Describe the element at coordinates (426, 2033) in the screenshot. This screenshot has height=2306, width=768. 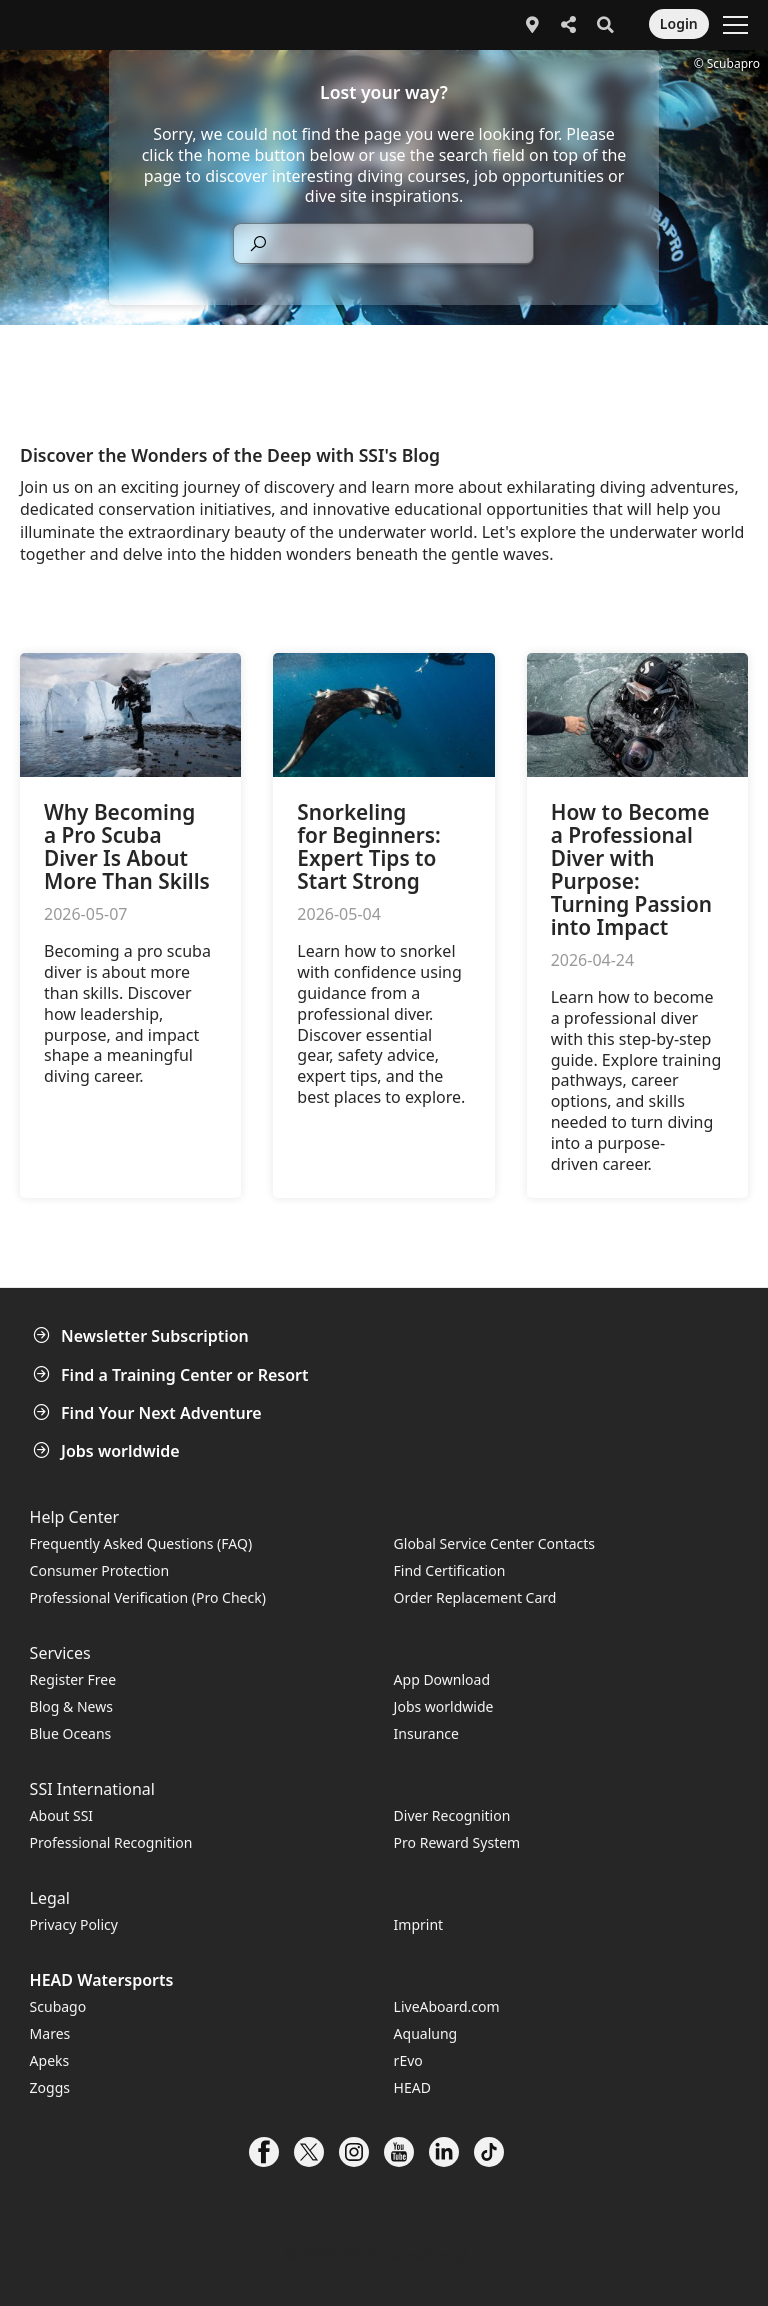
I see `Aqualung` at that location.